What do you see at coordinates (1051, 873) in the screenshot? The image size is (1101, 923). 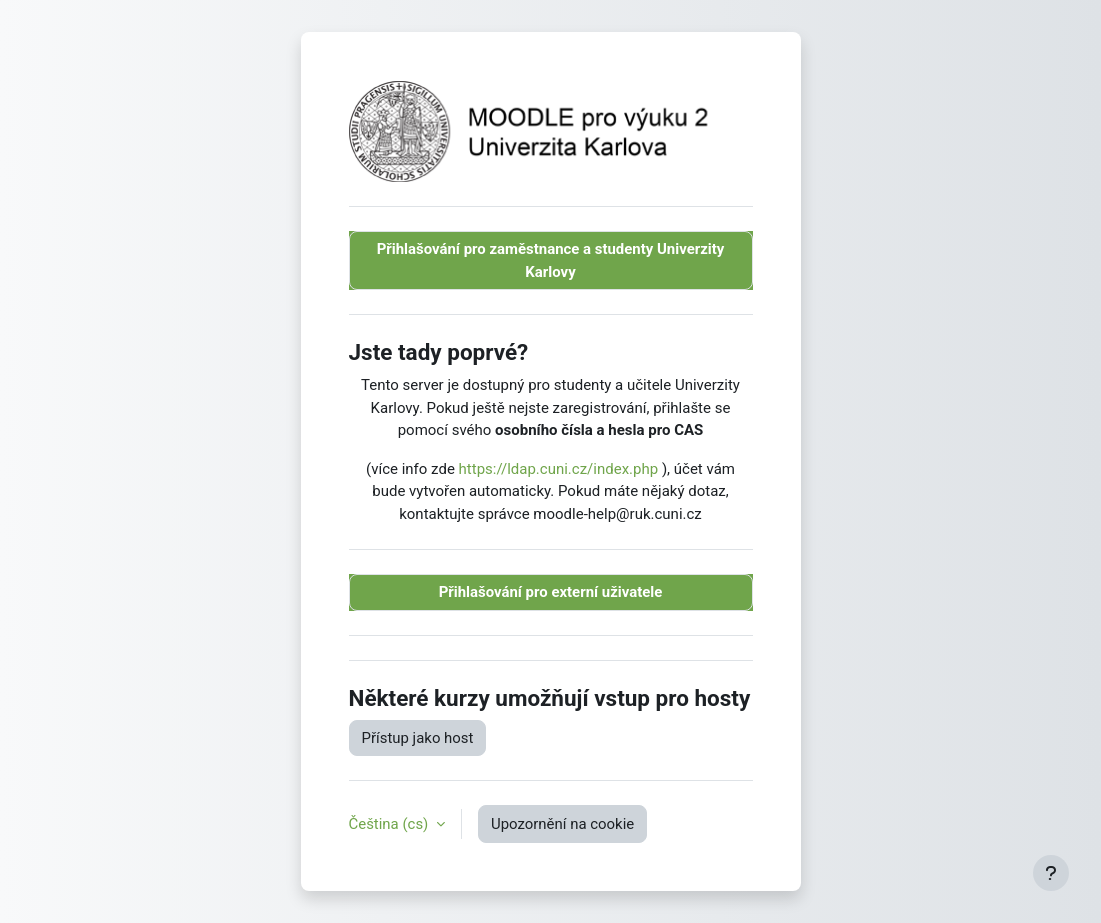 I see `[Zobrazit zápatí]` at bounding box center [1051, 873].